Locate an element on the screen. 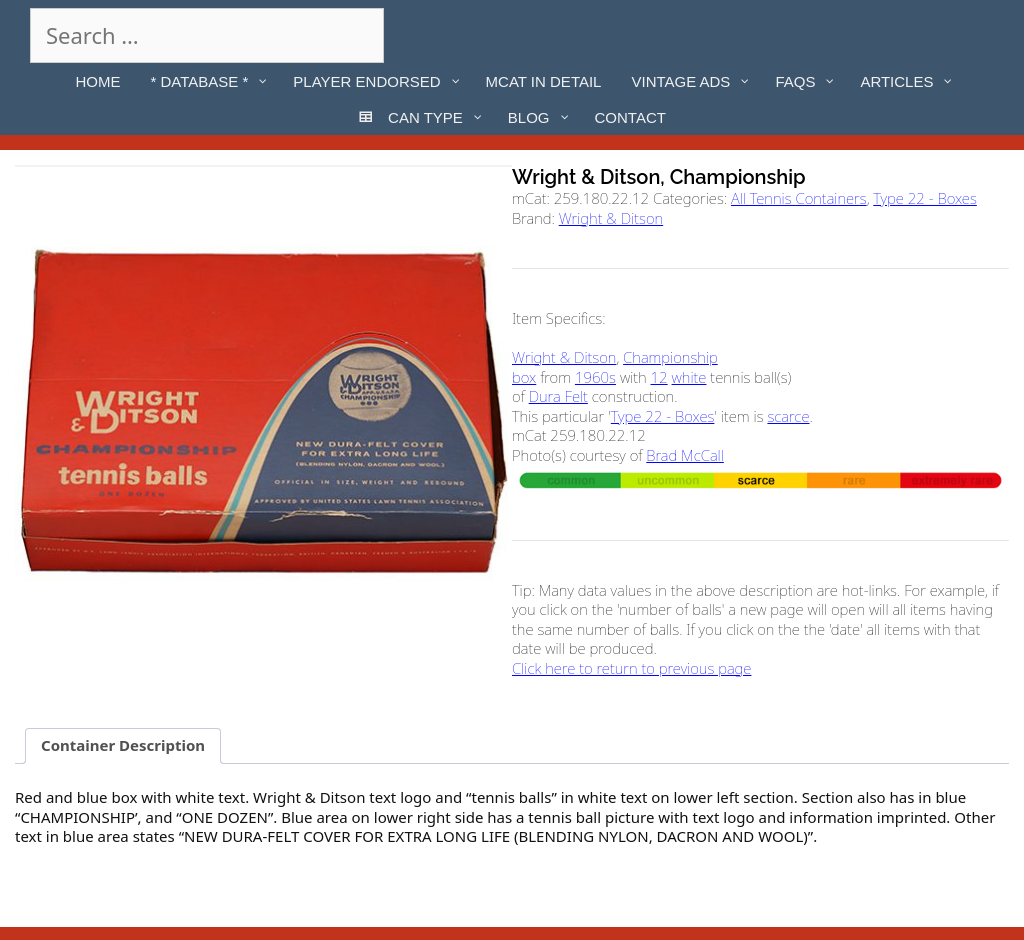 Image resolution: width=1024 pixels, height=940 pixels. Click here to return to previous page is located at coordinates (631, 668).